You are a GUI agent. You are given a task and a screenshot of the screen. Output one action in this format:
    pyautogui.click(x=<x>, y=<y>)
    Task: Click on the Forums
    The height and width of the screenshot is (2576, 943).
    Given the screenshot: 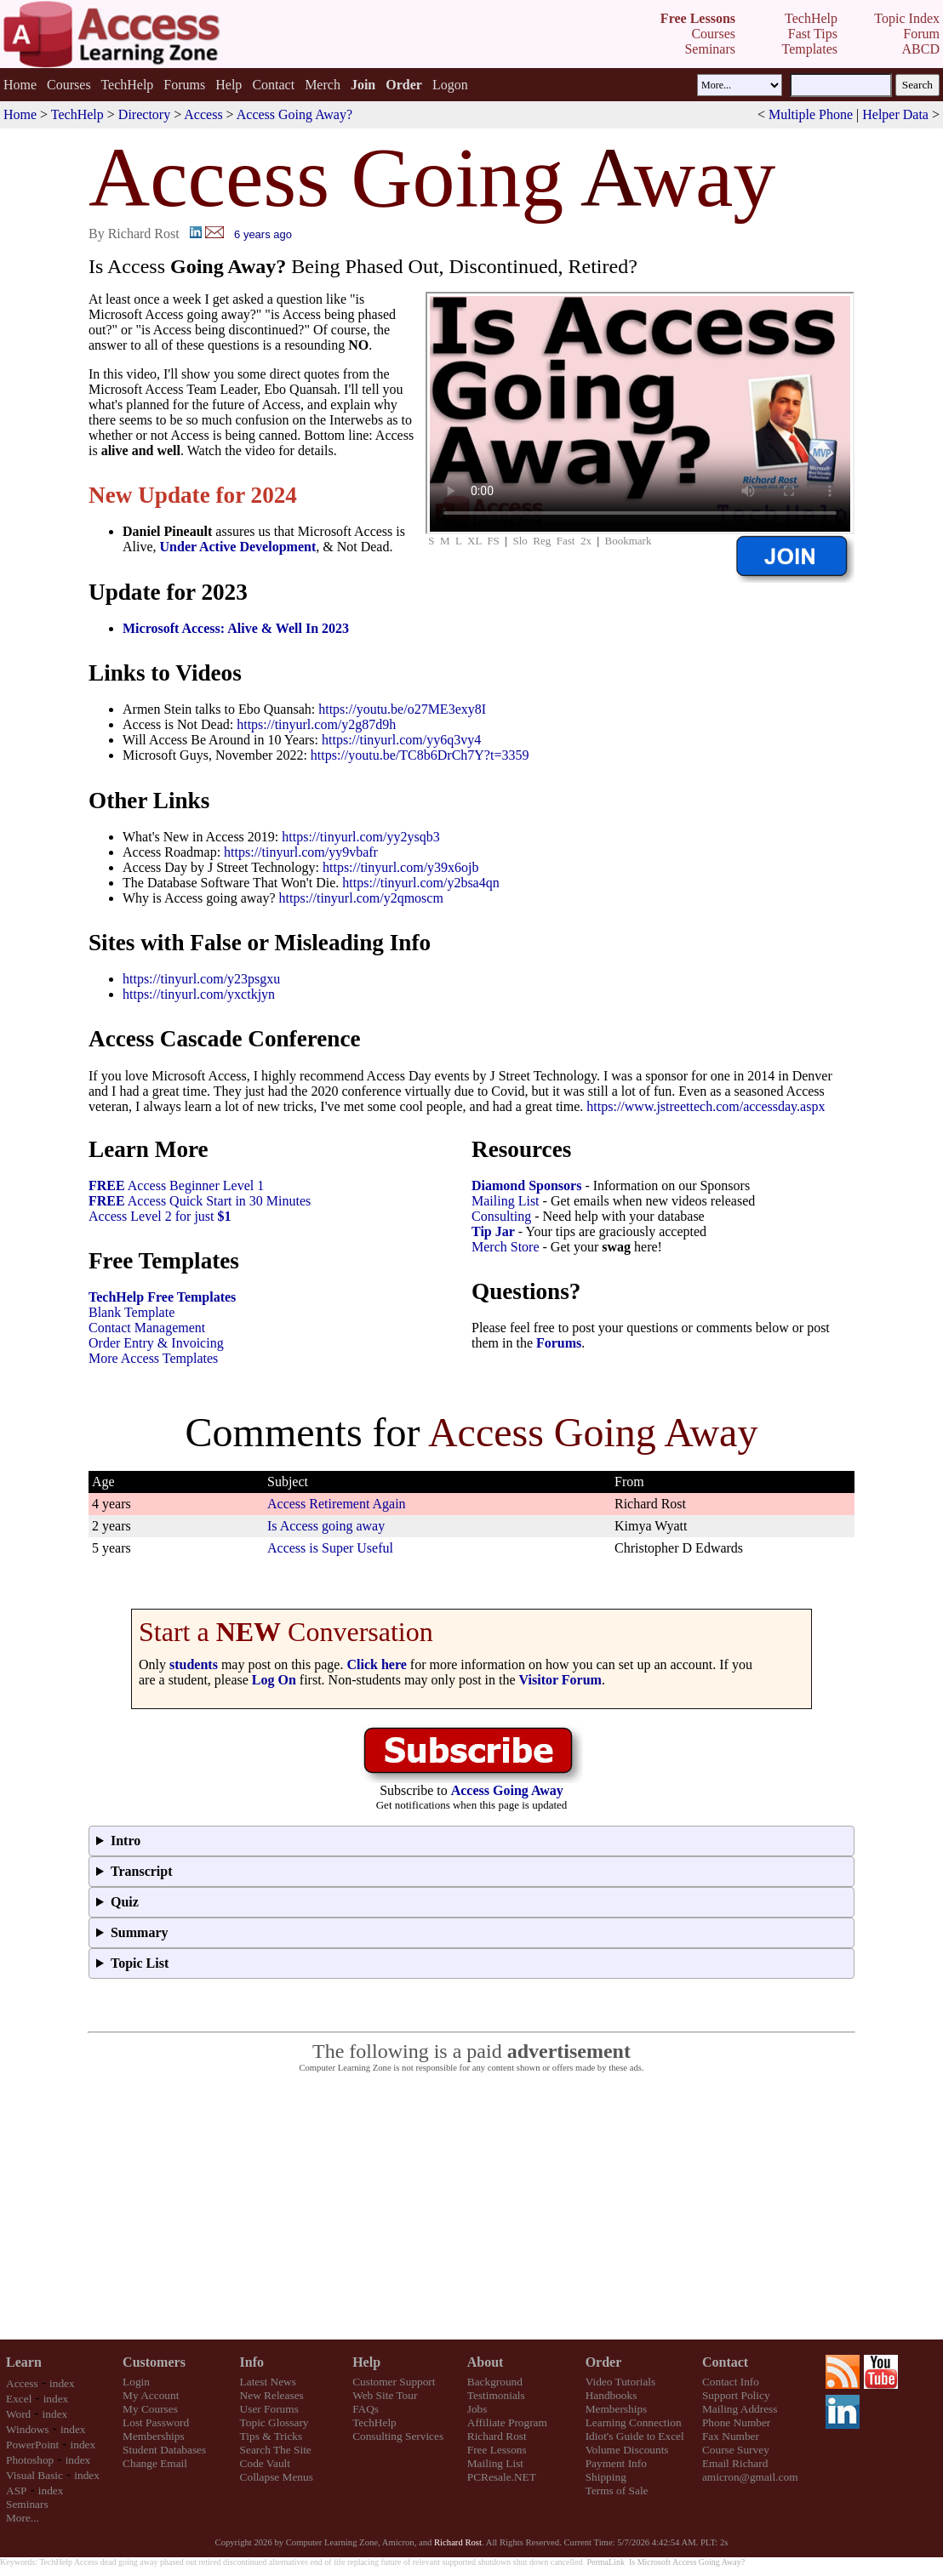 What is the action you would take?
    pyautogui.click(x=184, y=84)
    